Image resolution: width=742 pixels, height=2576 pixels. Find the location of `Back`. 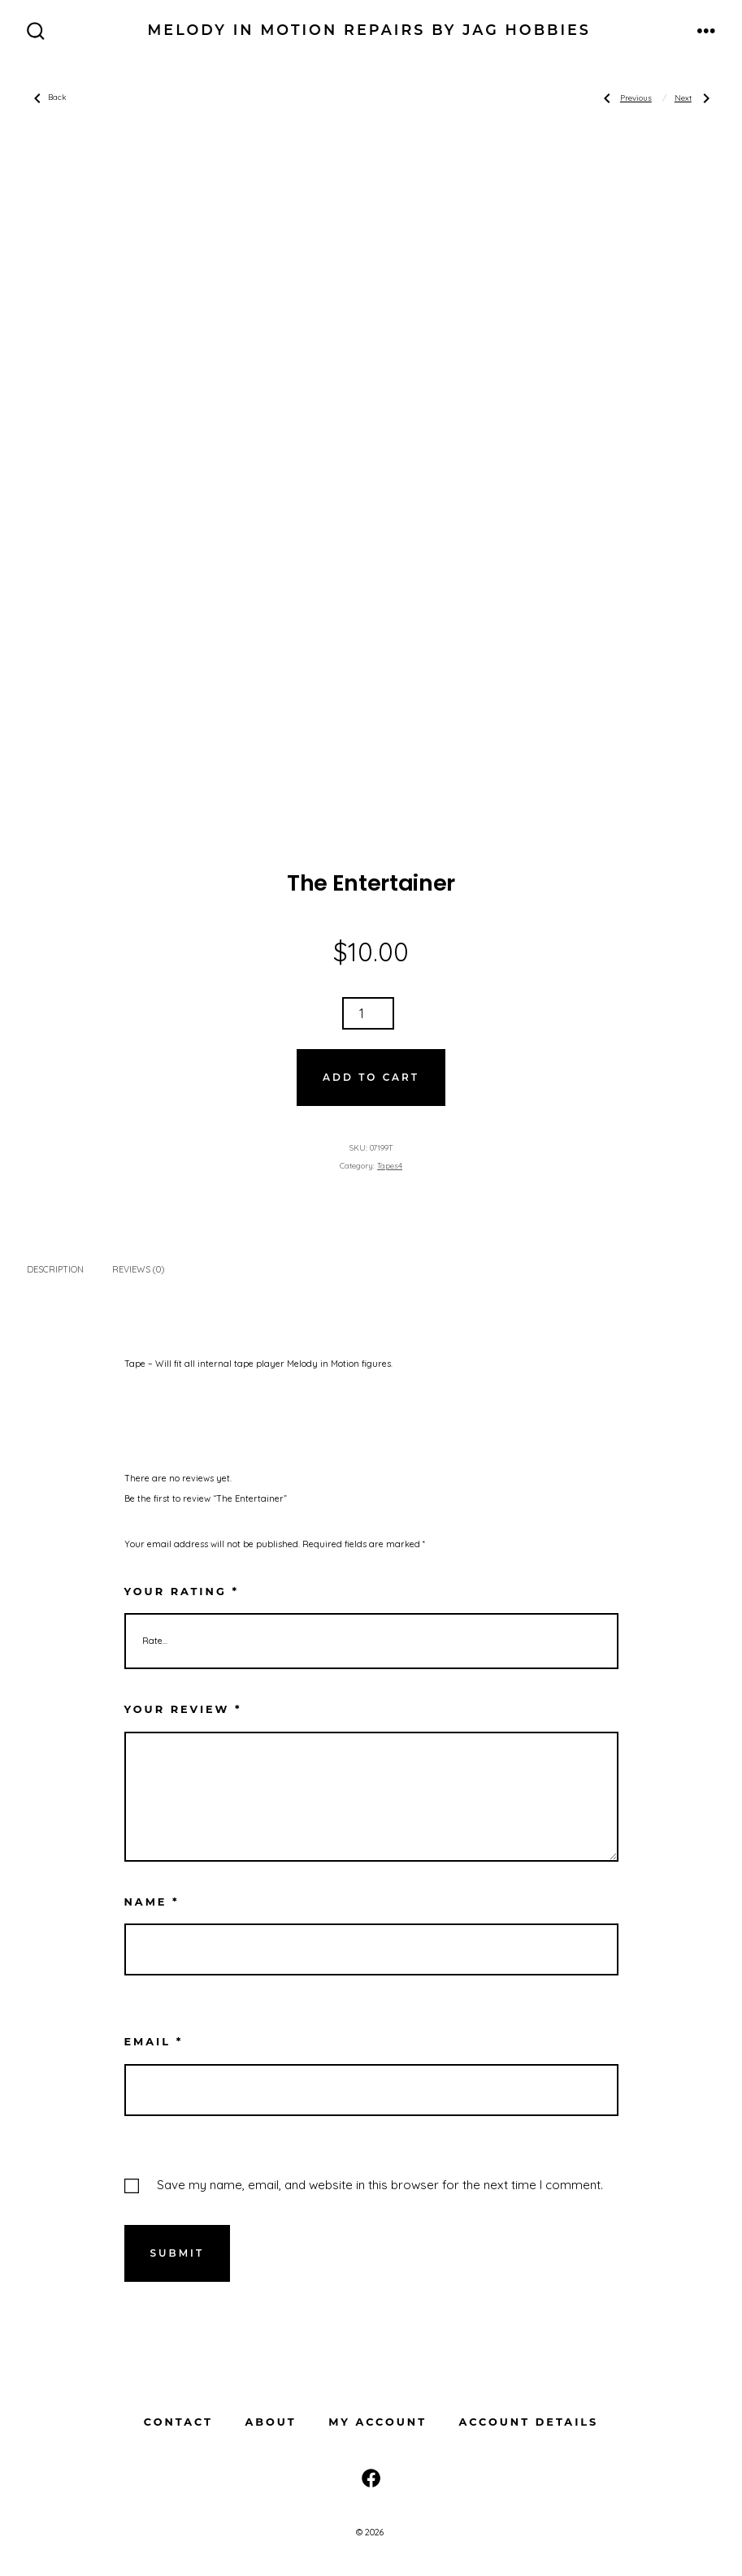

Back is located at coordinates (47, 97).